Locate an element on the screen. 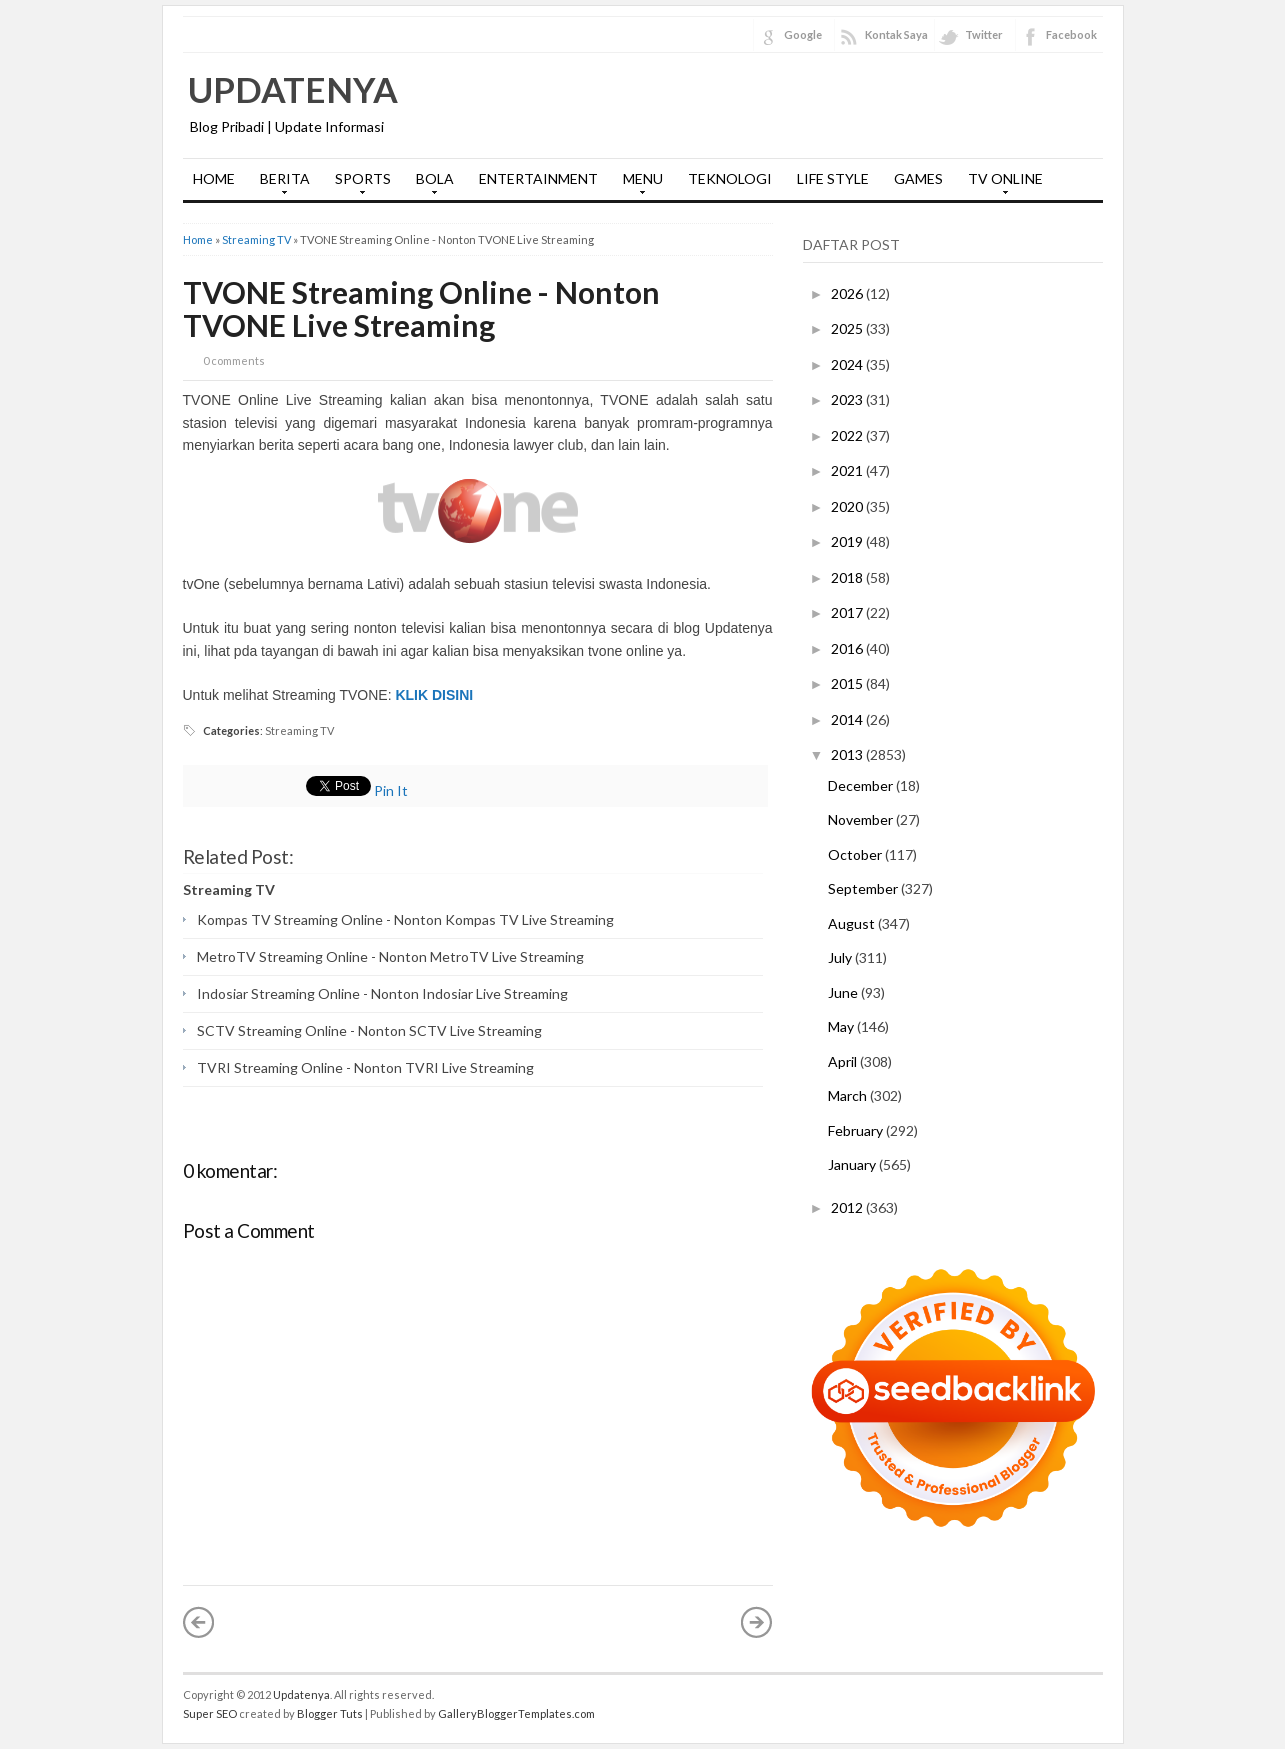 The height and width of the screenshot is (1749, 1285). TVONE Streaming Online - Nonton TVONE Live Streaming is located at coordinates (421, 308).